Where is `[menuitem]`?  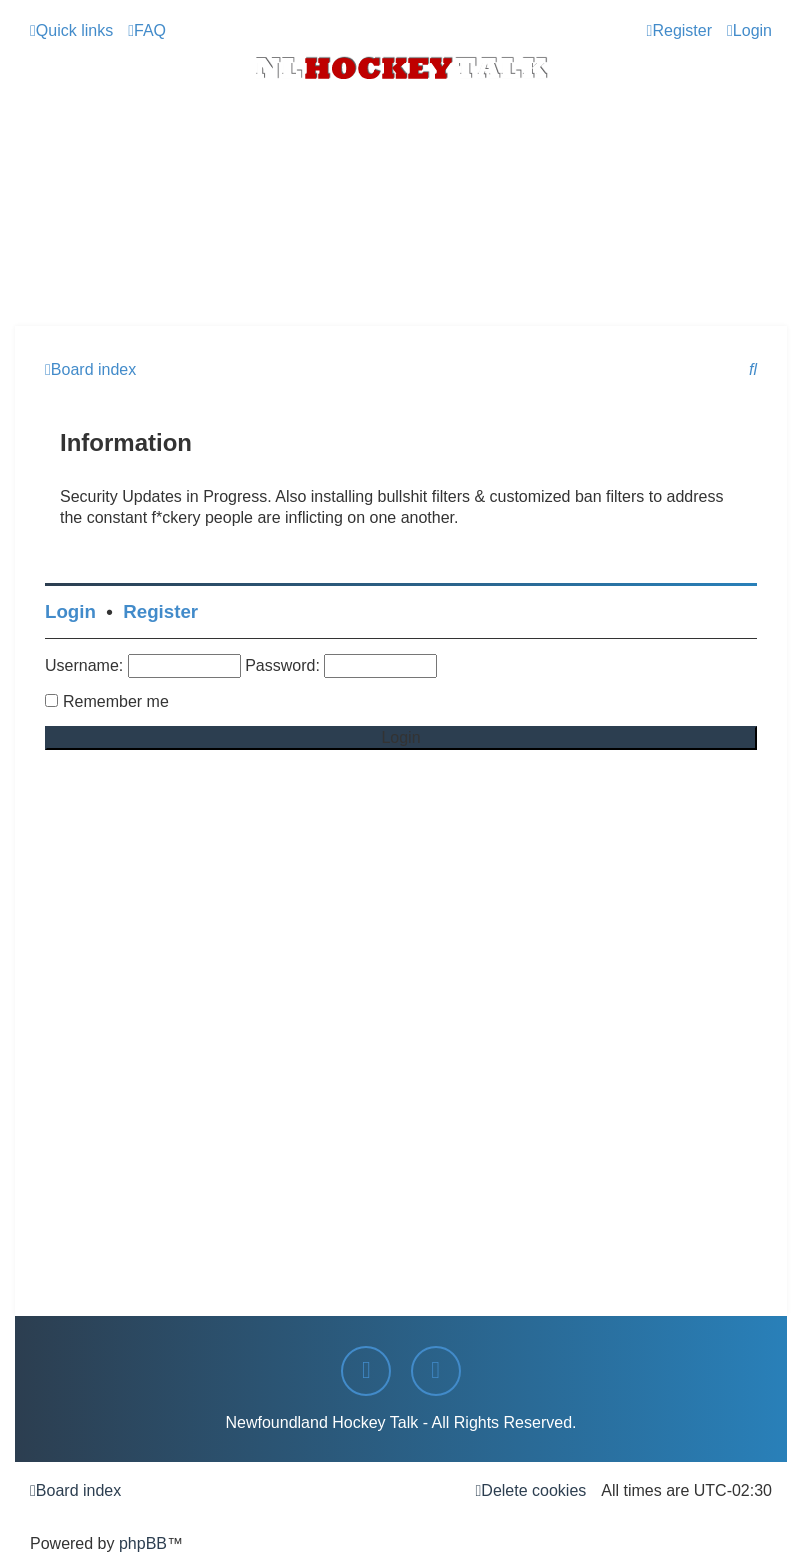
[menuitem] is located at coordinates (147, 30).